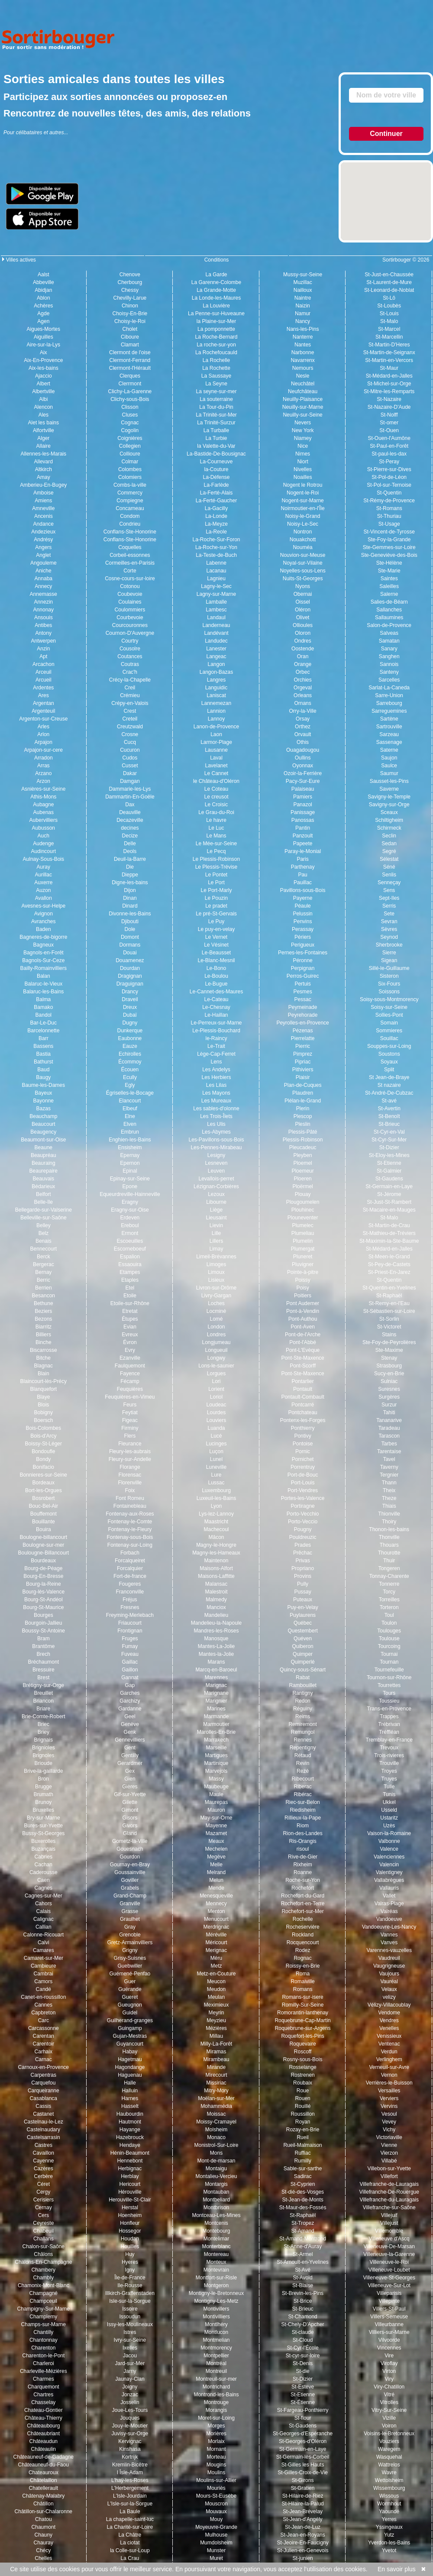  I want to click on Lanester, so click(216, 649).